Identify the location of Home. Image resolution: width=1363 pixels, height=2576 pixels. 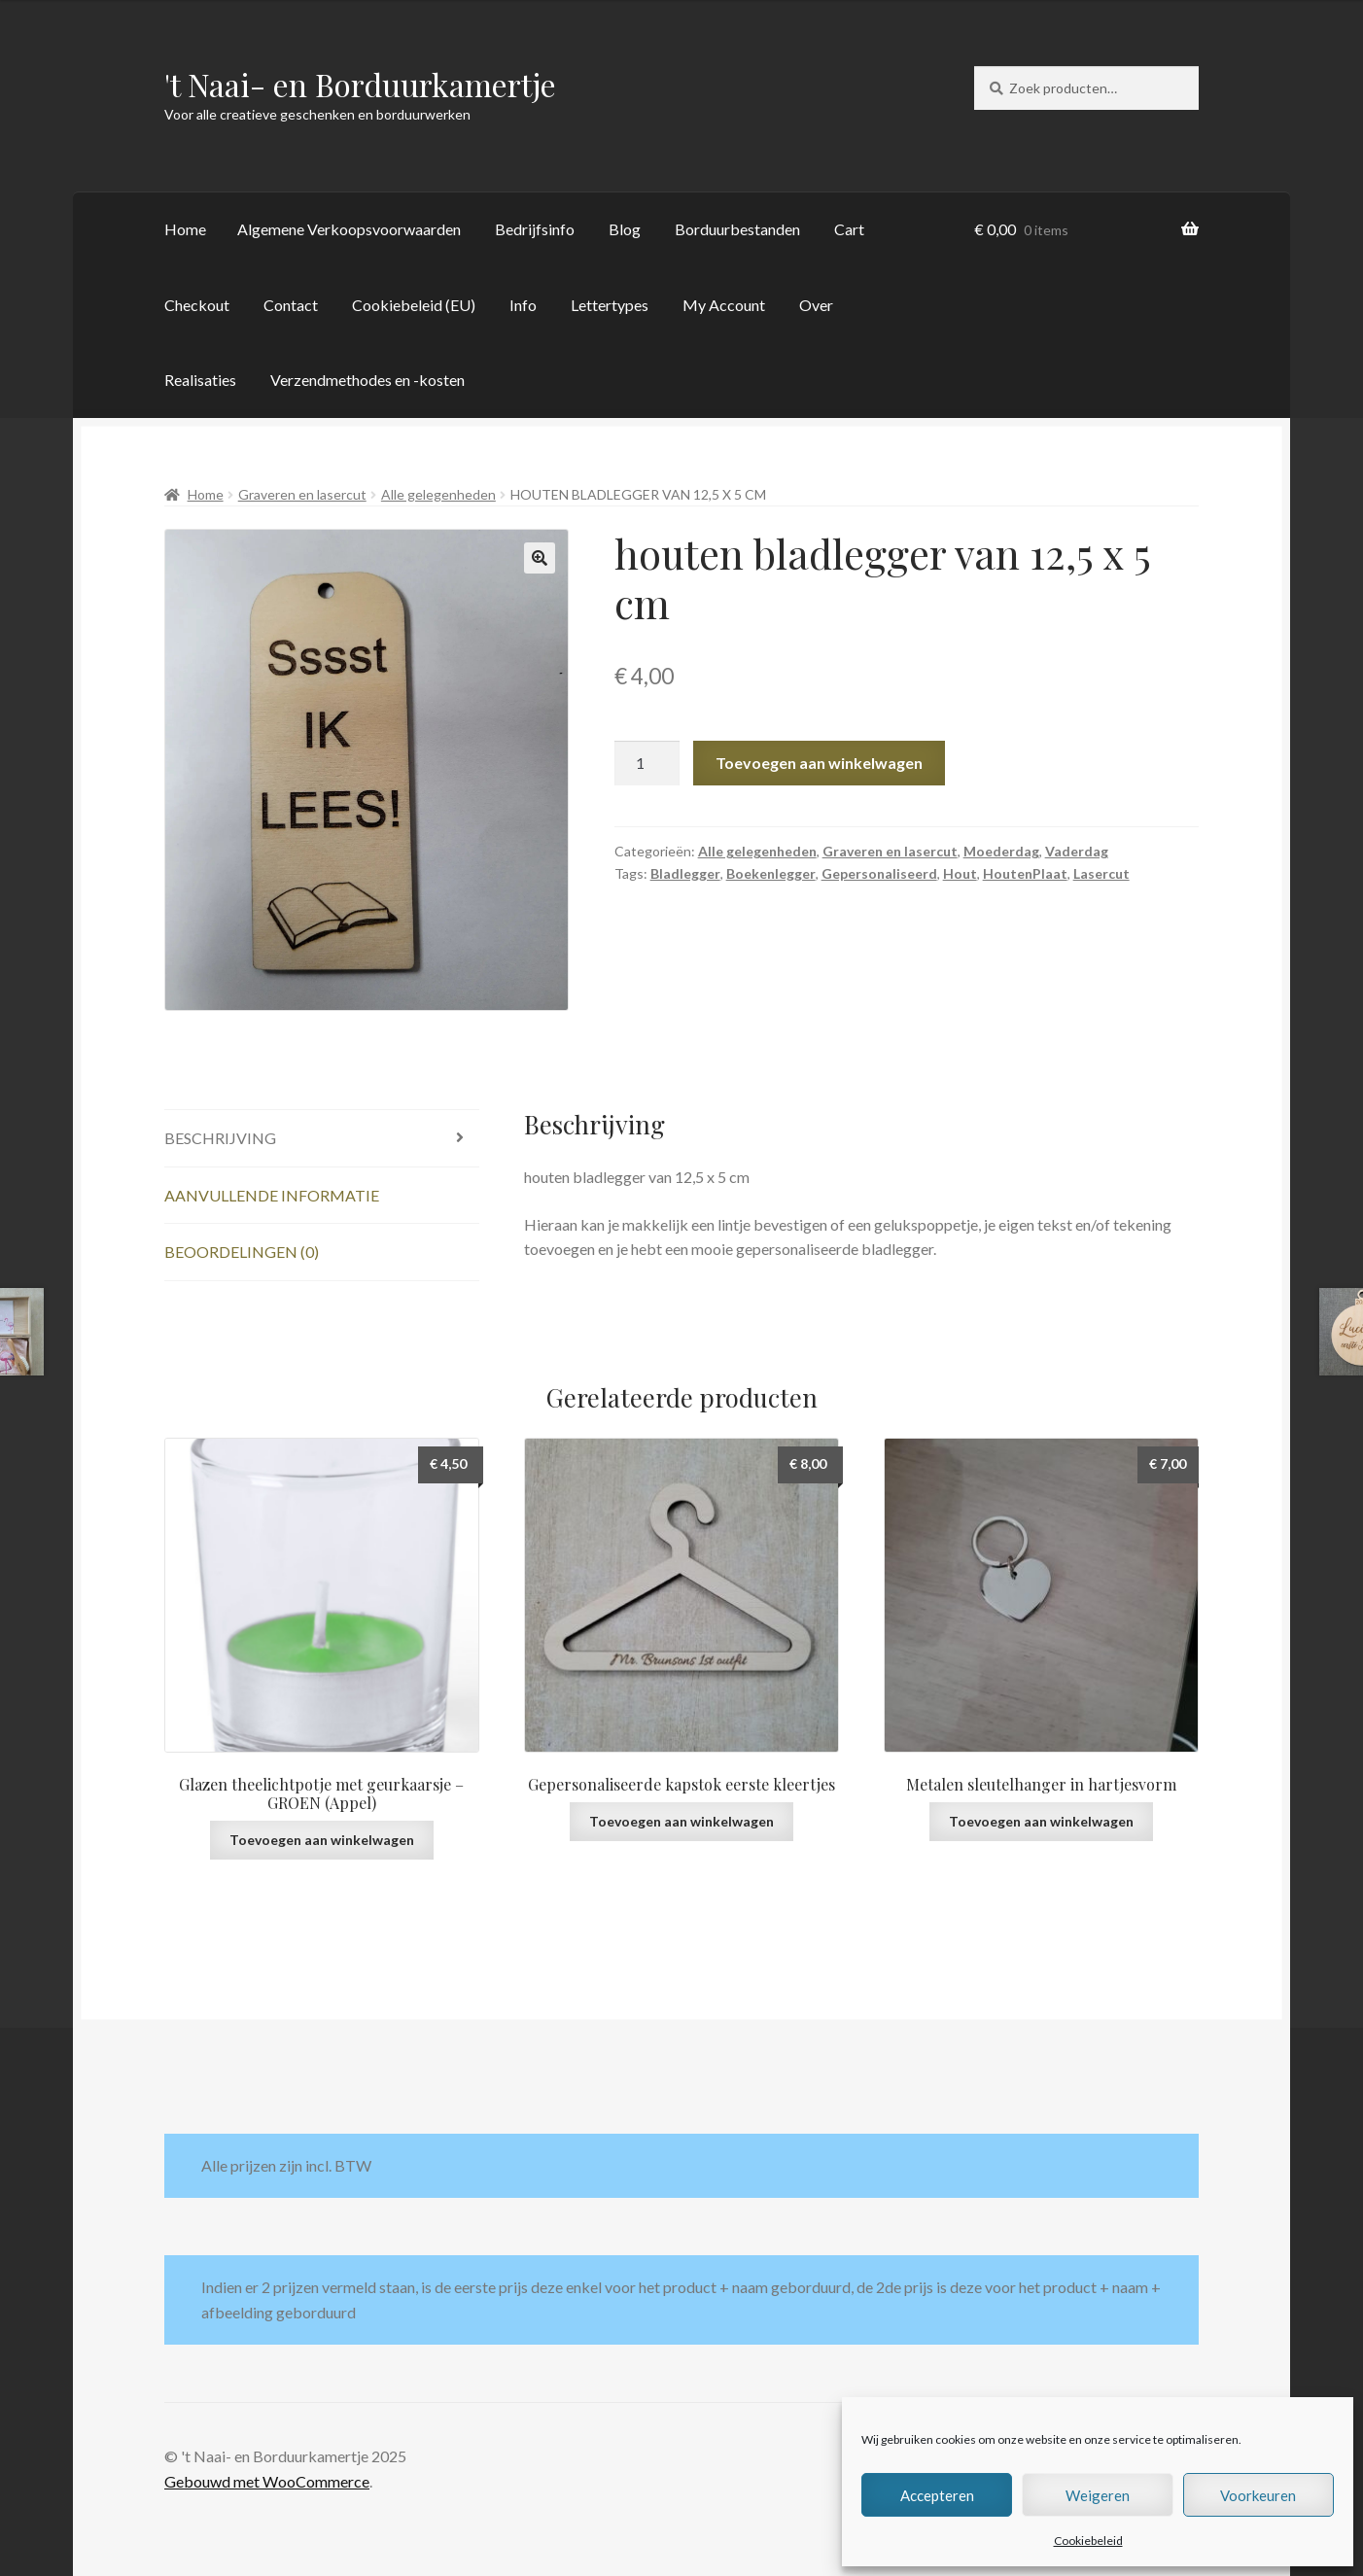
(185, 229).